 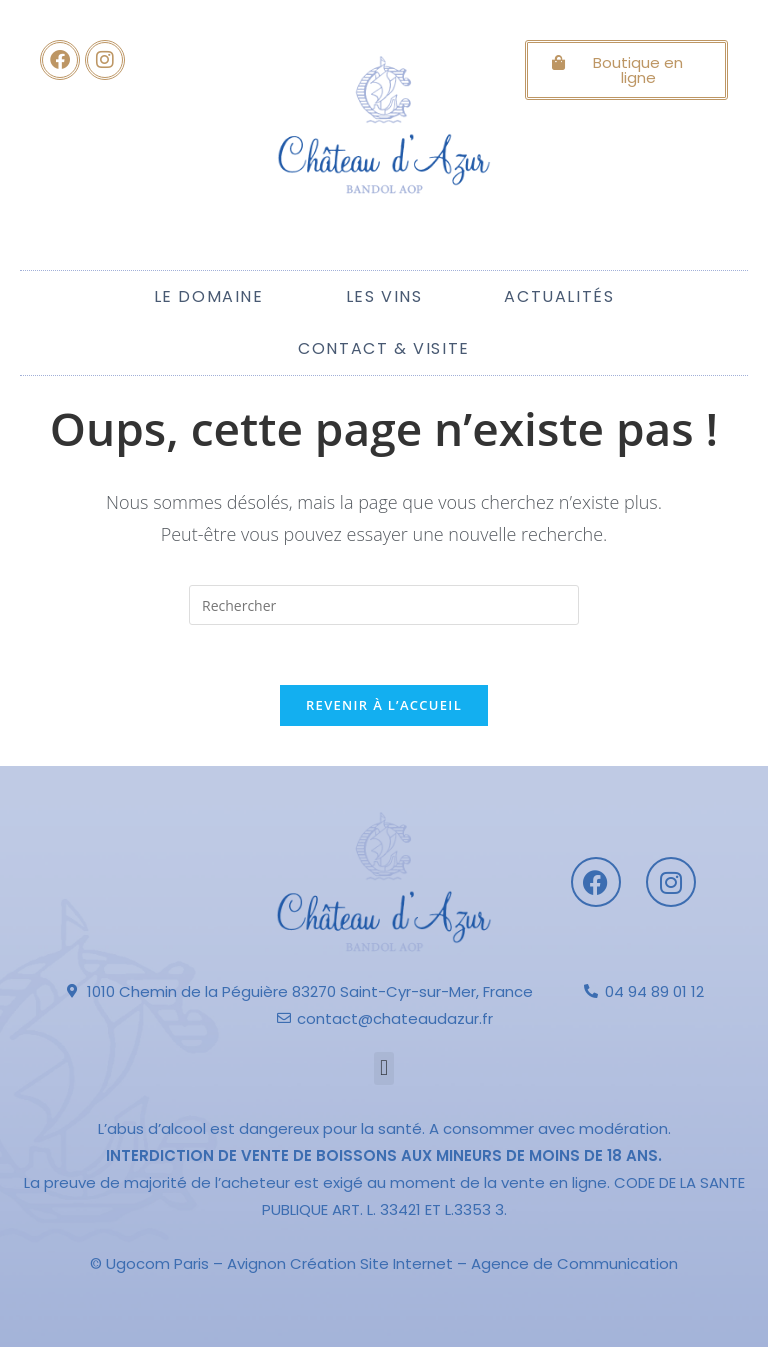 What do you see at coordinates (384, 348) in the screenshot?
I see `Contact & Visite` at bounding box center [384, 348].